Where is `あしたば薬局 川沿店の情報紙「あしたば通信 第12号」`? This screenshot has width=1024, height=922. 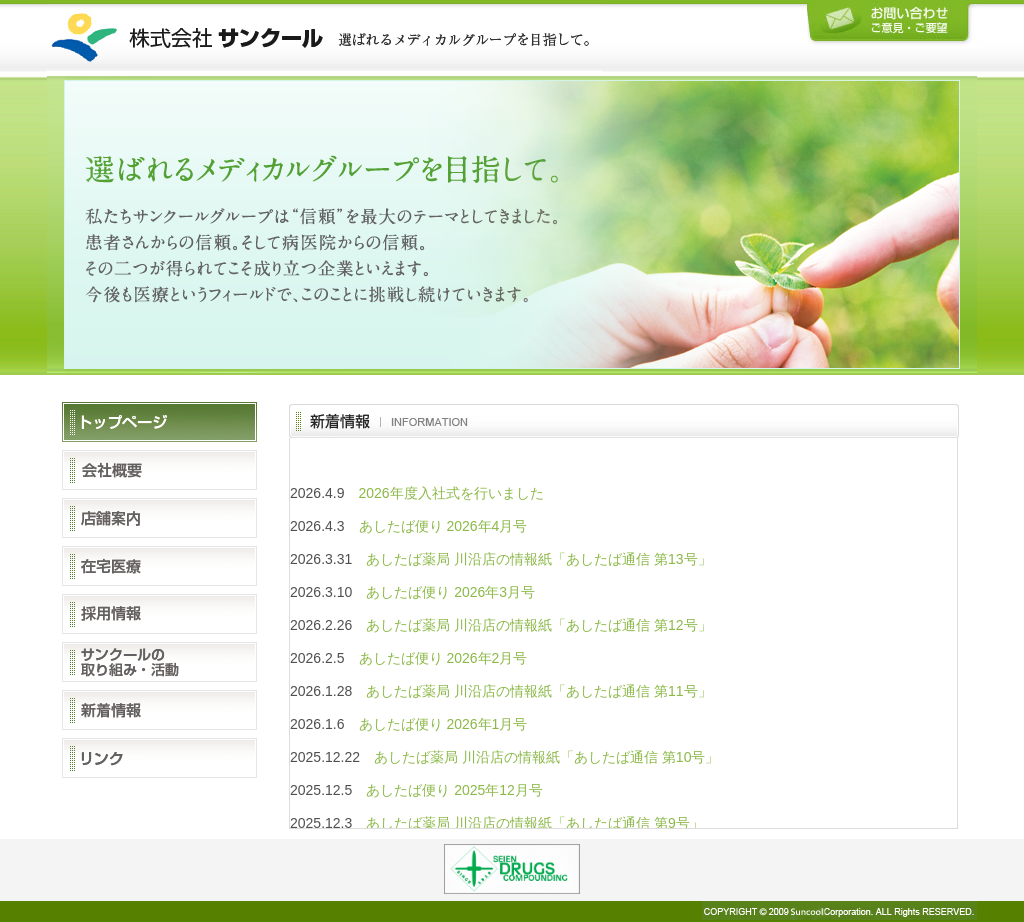 あしたば薬局 川沿店の情報紙「あしたば通信 第12号」 is located at coordinates (538, 625).